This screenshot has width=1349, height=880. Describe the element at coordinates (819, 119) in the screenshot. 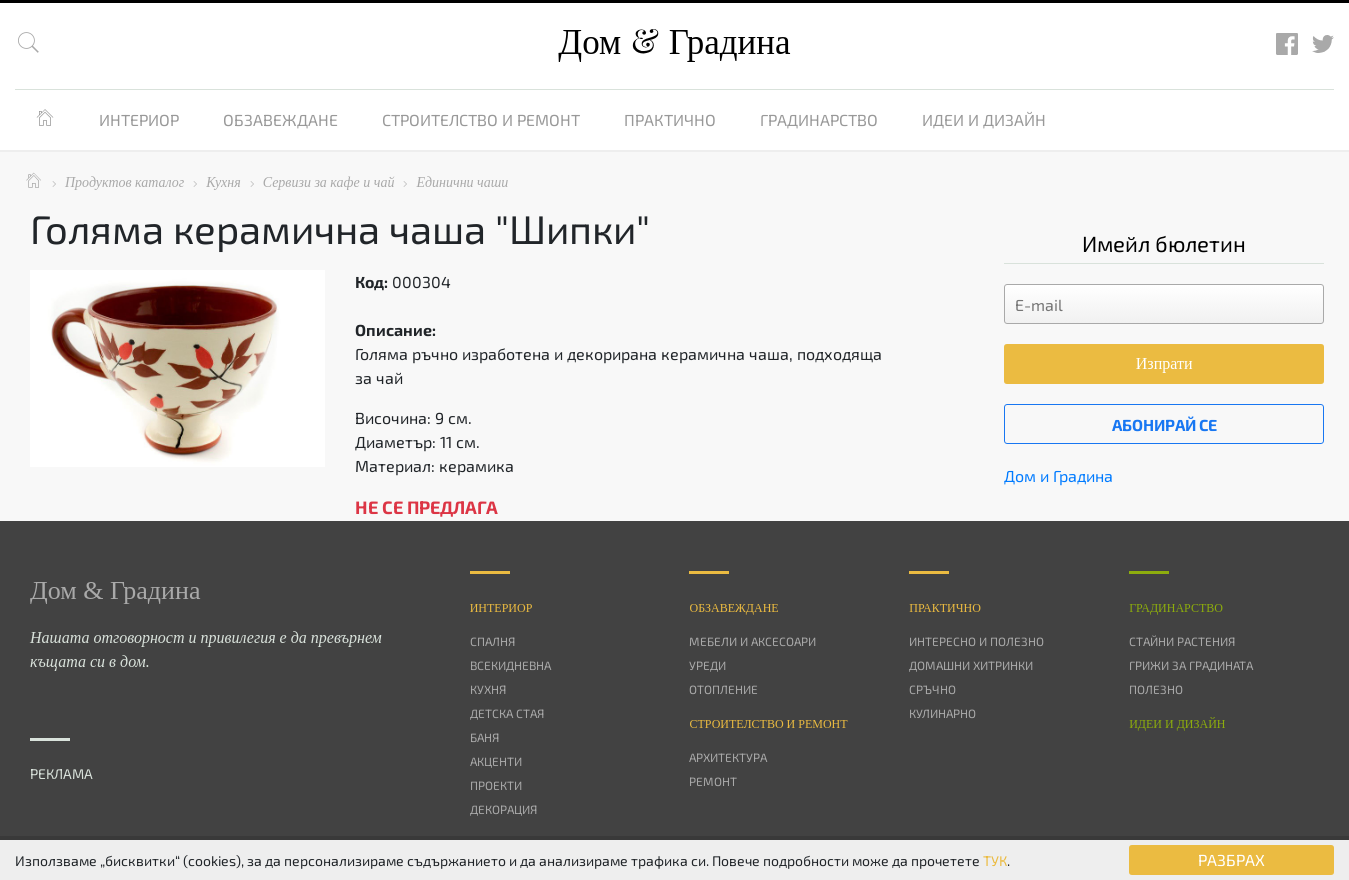

I see `Градинарство` at that location.